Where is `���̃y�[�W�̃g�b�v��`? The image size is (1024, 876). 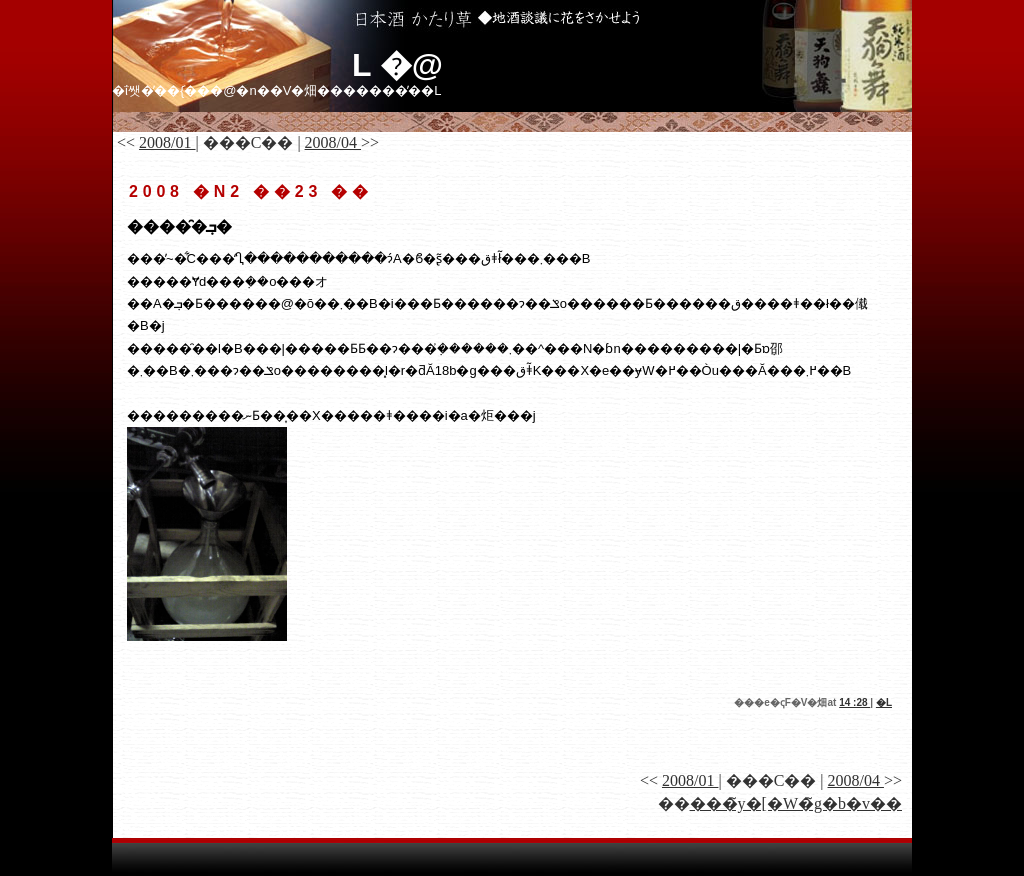
���̃y�[�W�̃g�b�v�� is located at coordinates (796, 803).